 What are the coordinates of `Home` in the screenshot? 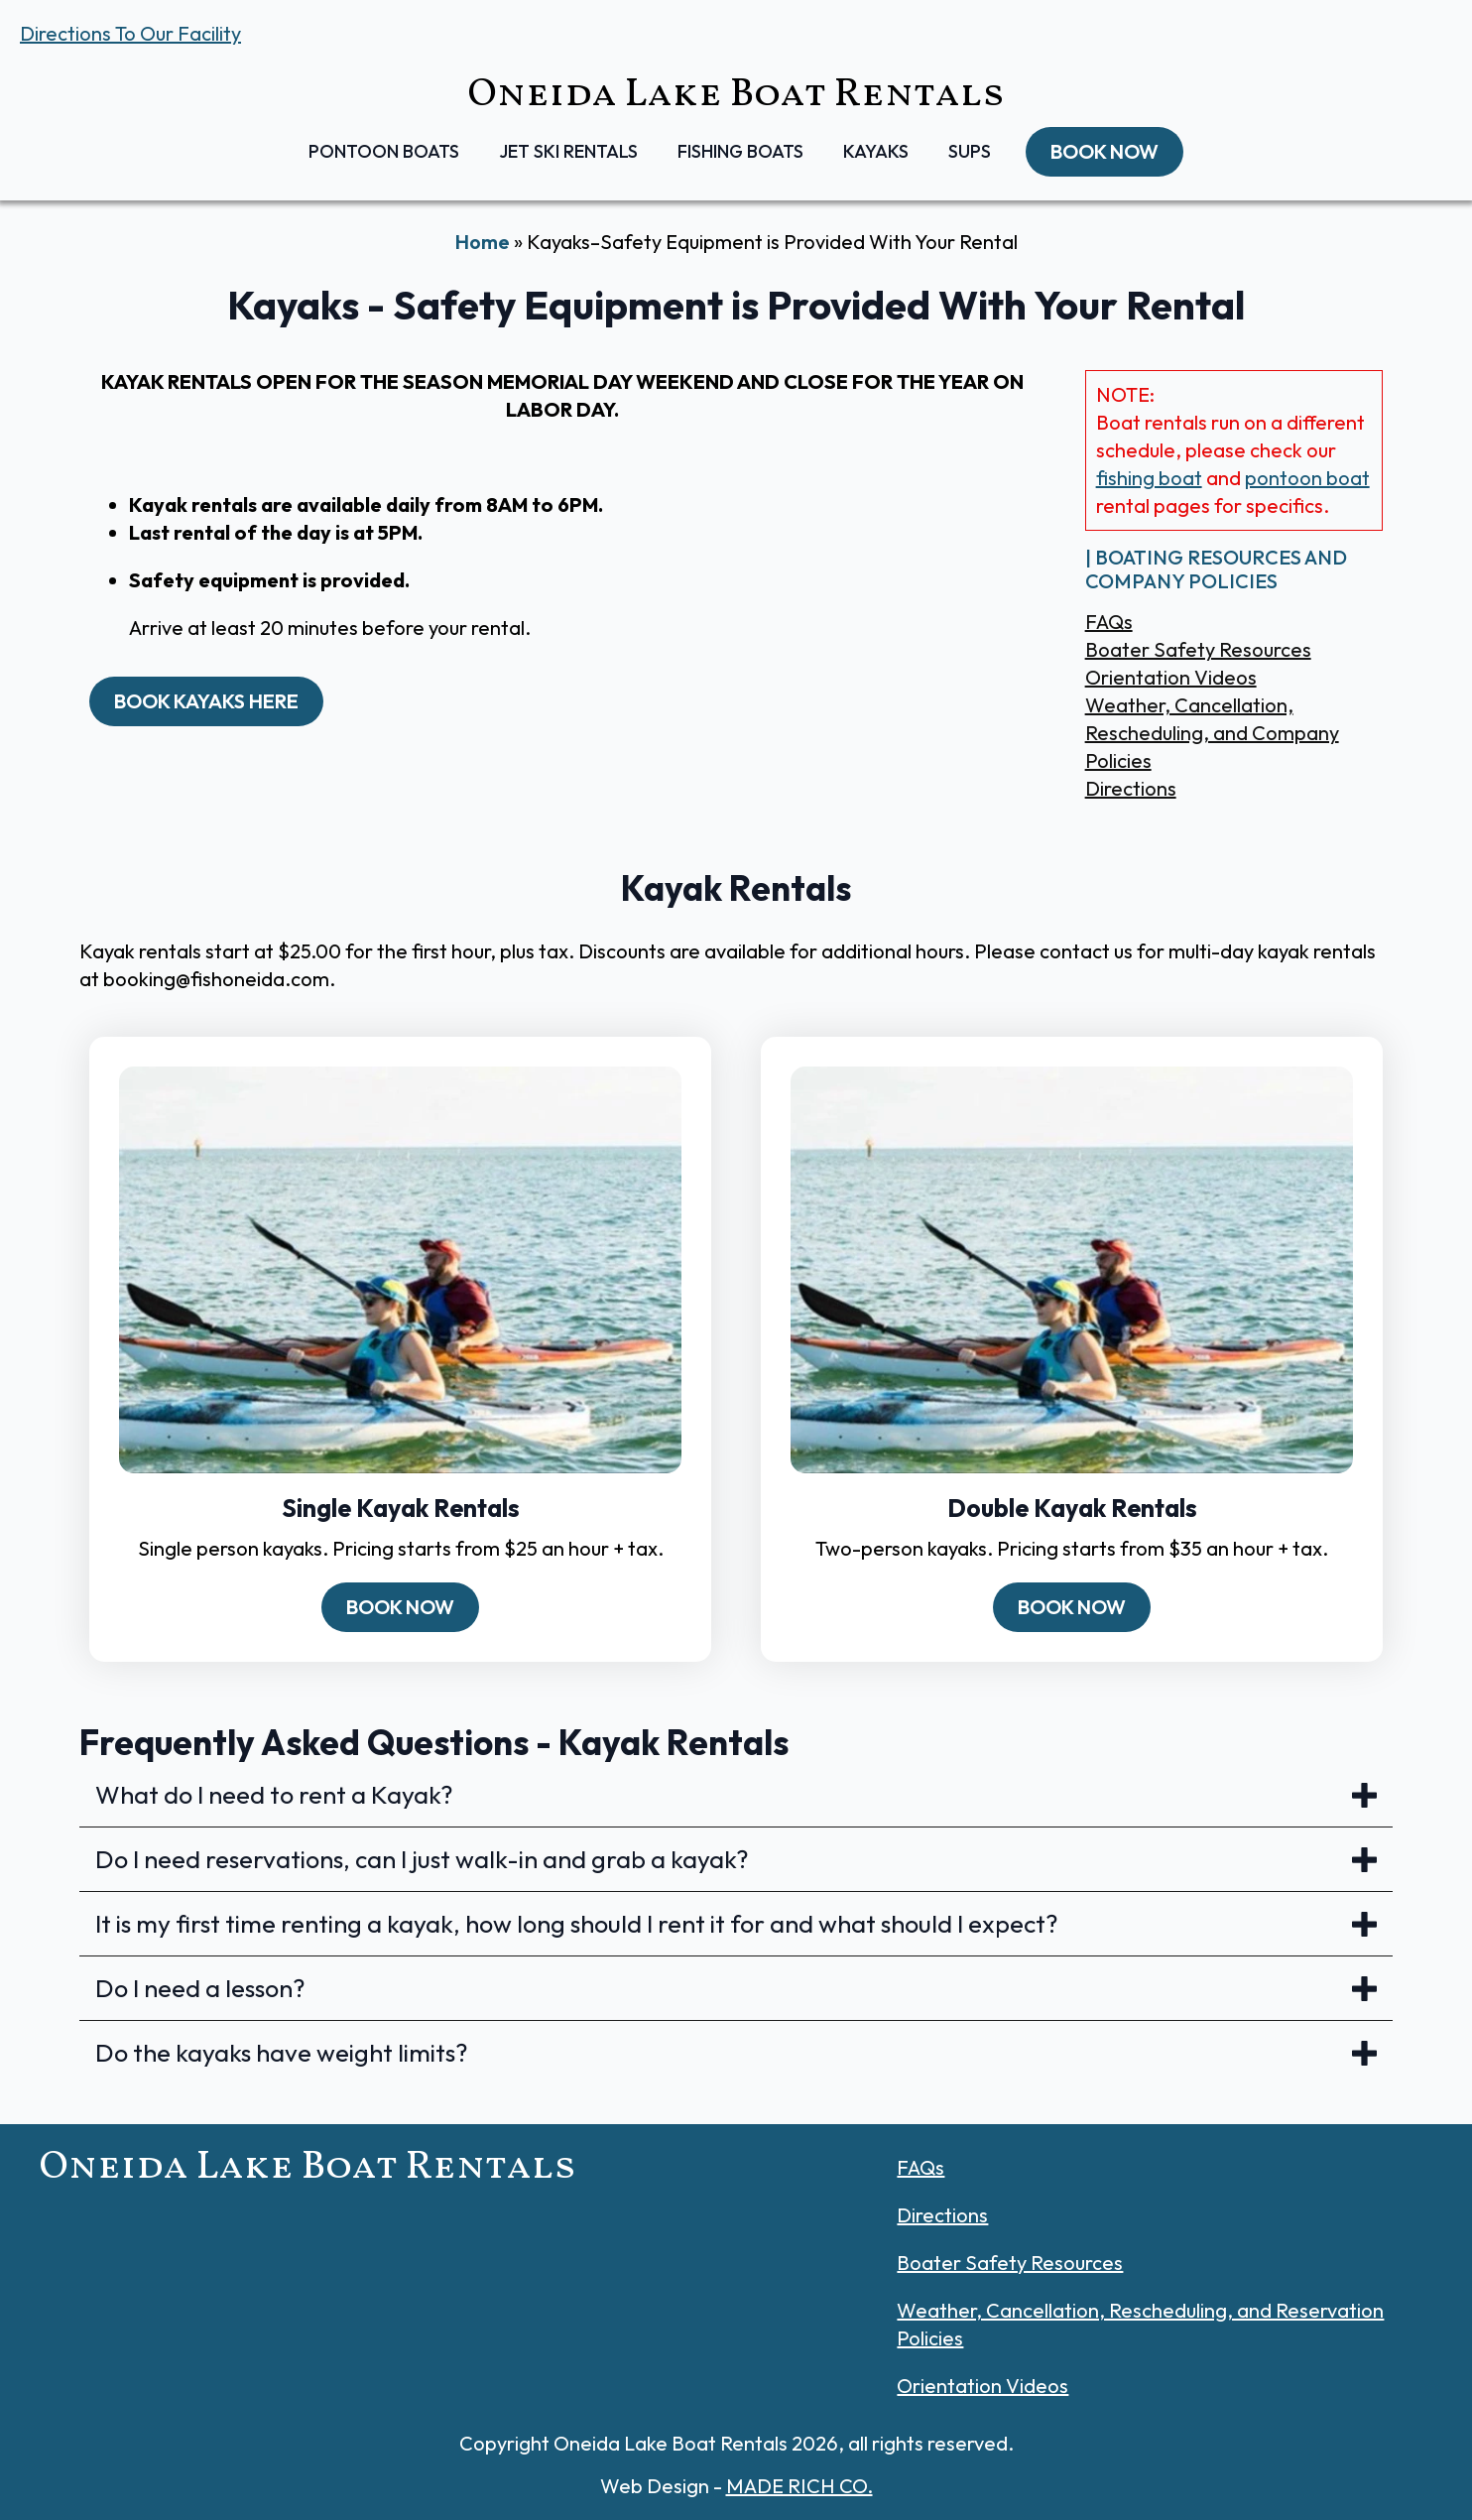 It's located at (482, 241).